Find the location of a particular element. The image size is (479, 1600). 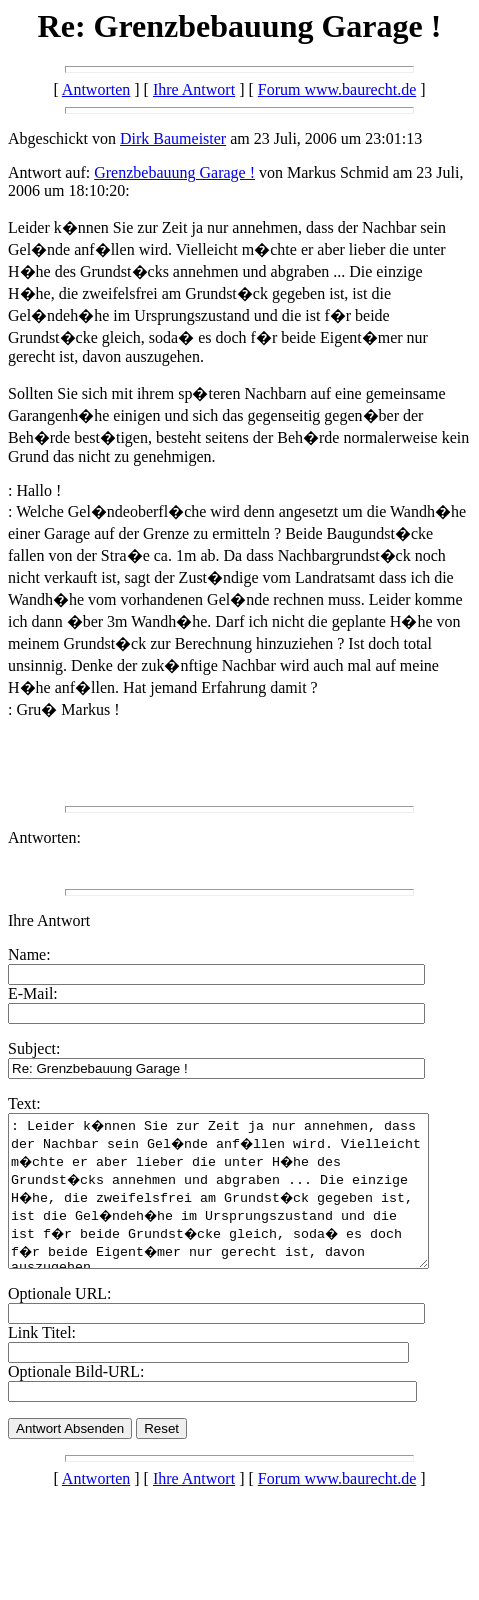

Antworten: is located at coordinates (44, 837).